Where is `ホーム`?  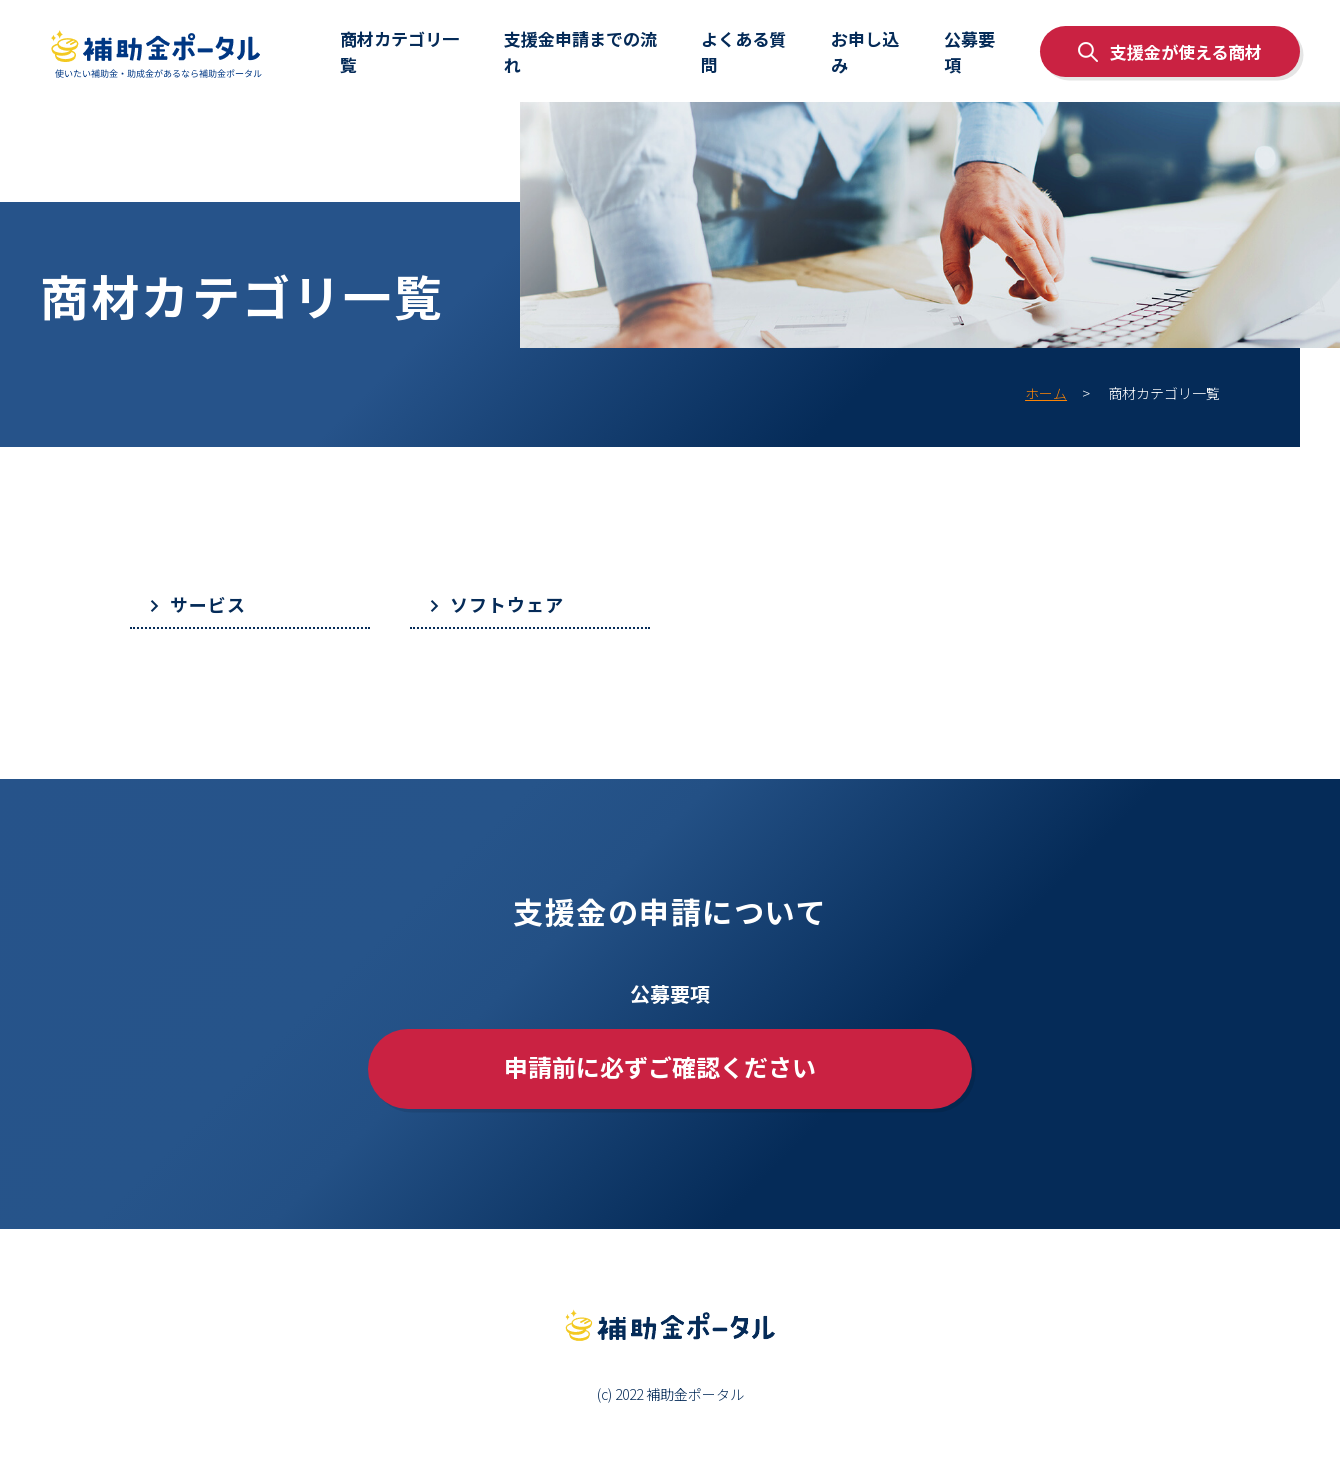 ホーム is located at coordinates (1046, 393).